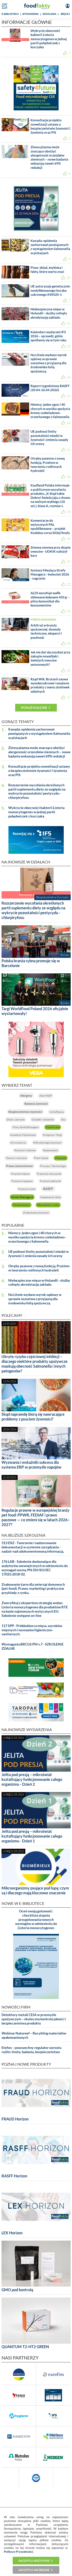 The width and height of the screenshot is (72, 2576). I want to click on Raport tygodniowy RASFF (20.04-26.04.2026), so click(50, 388).